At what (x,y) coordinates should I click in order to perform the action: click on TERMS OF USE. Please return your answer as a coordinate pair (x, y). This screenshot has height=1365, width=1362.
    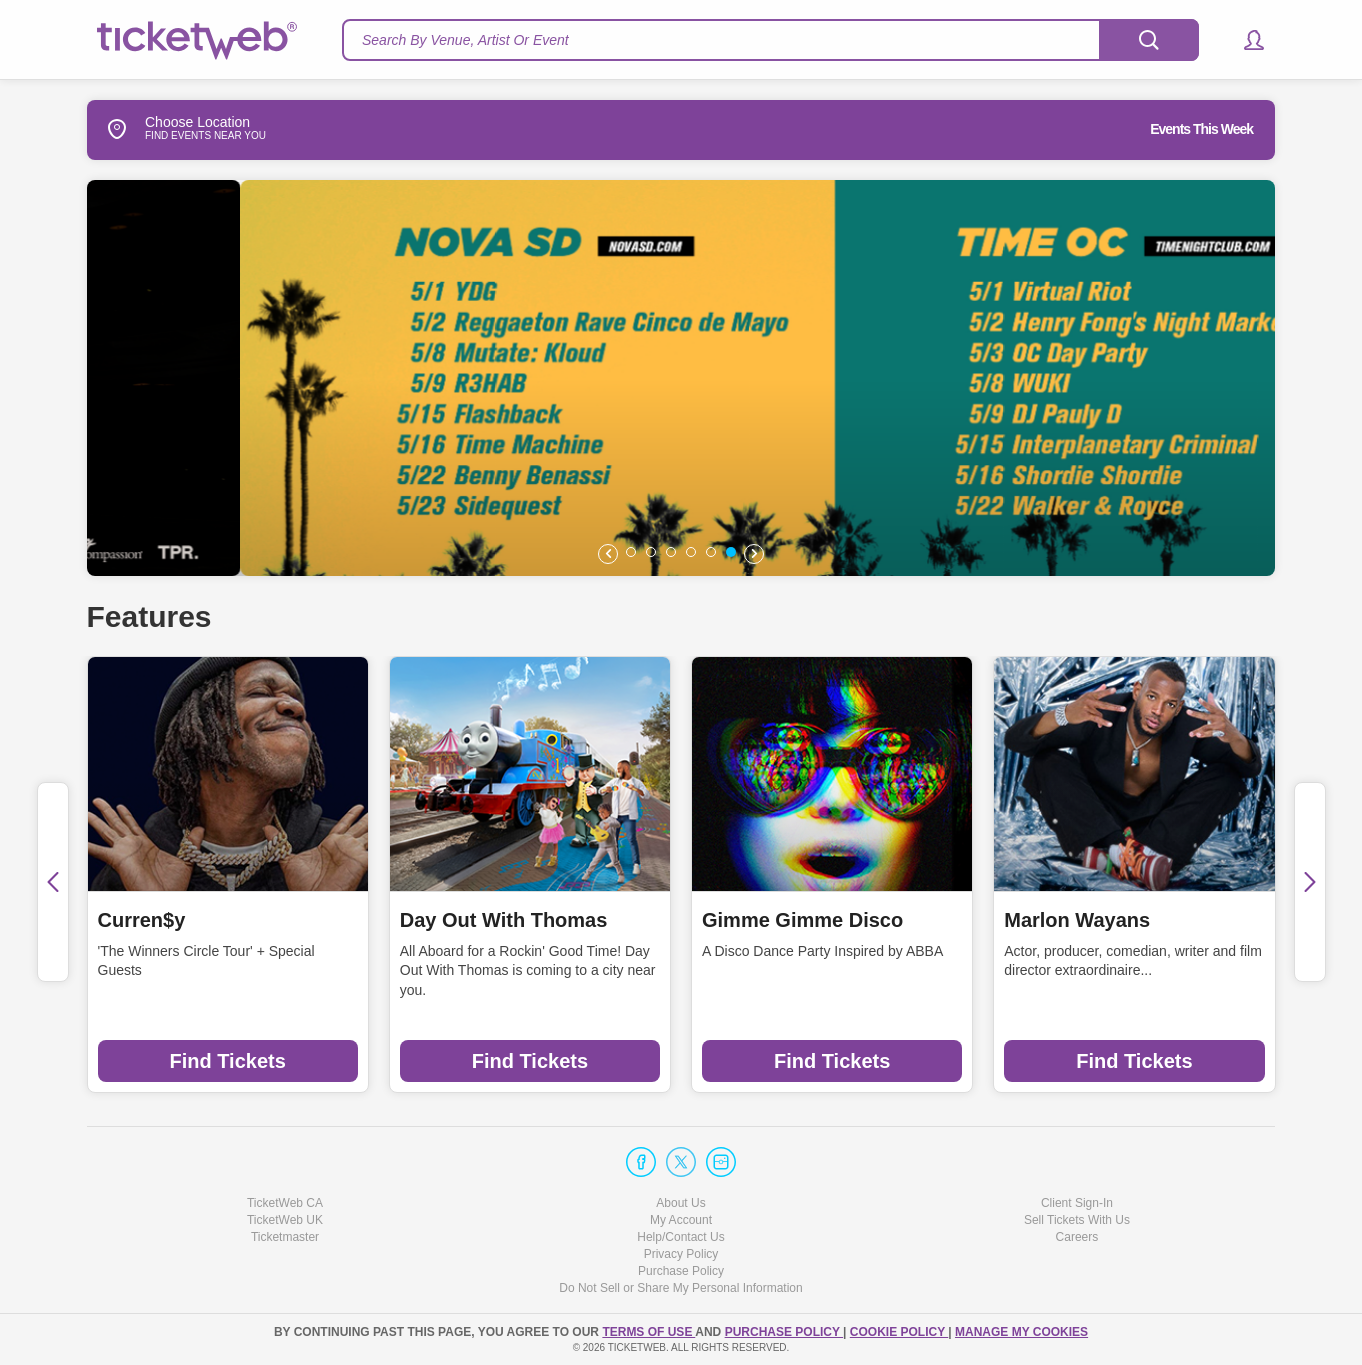
    Looking at the image, I should click on (648, 1332).